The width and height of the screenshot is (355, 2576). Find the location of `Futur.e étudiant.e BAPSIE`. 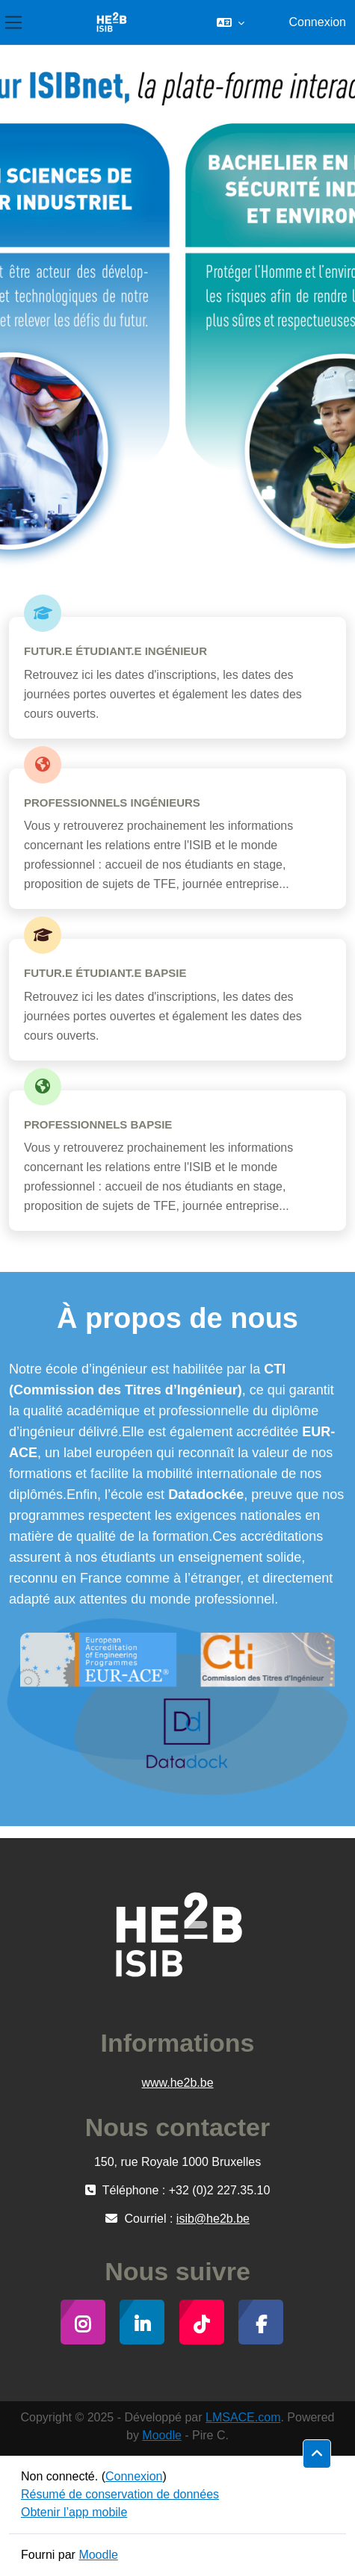

Futur.e étudiant.e BAPSIE is located at coordinates (105, 972).